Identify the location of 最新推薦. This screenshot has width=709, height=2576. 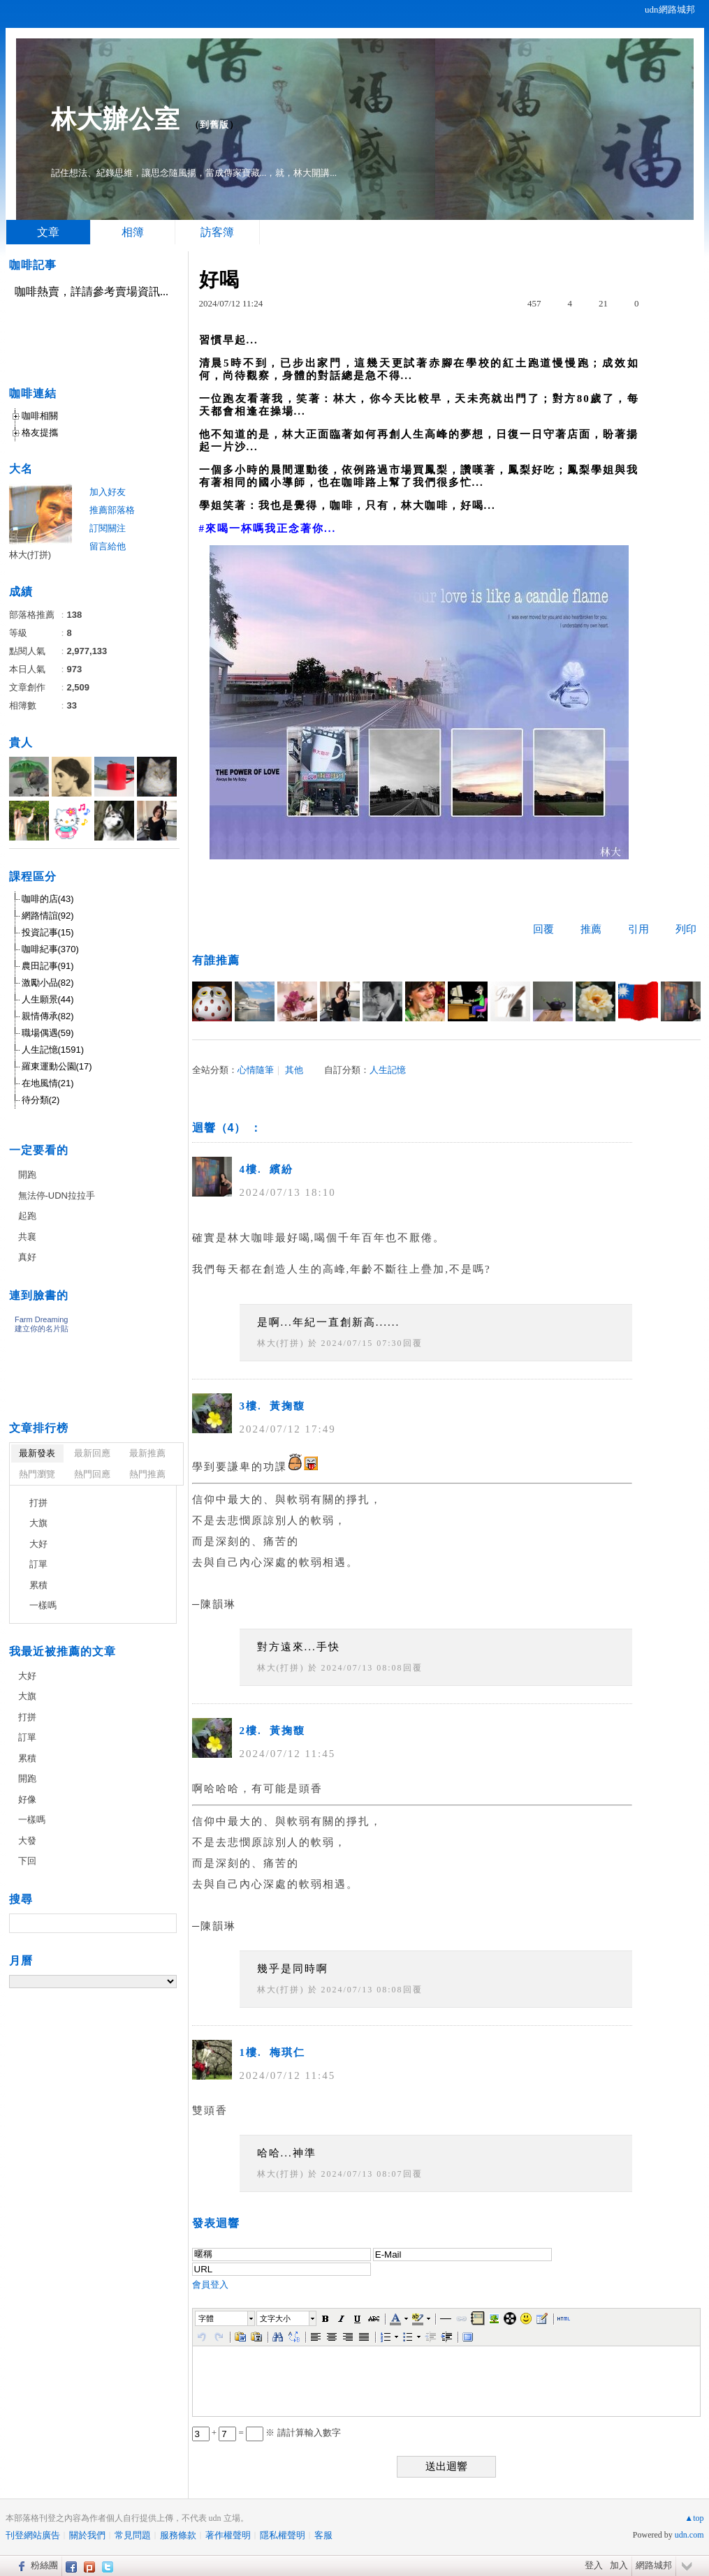
(147, 1453).